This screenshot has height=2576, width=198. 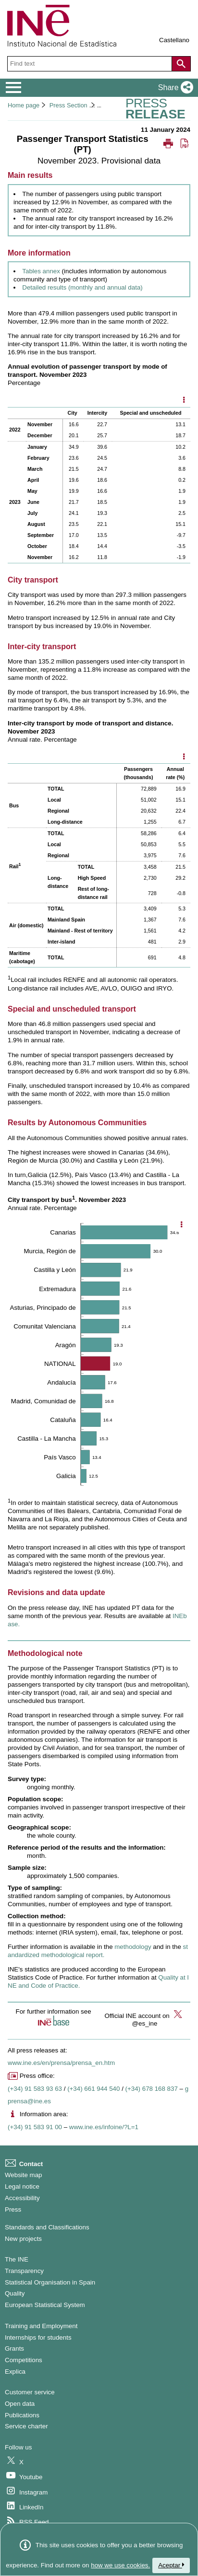 I want to click on [Mostrar opciones disponibles], so click(x=183, y=401).